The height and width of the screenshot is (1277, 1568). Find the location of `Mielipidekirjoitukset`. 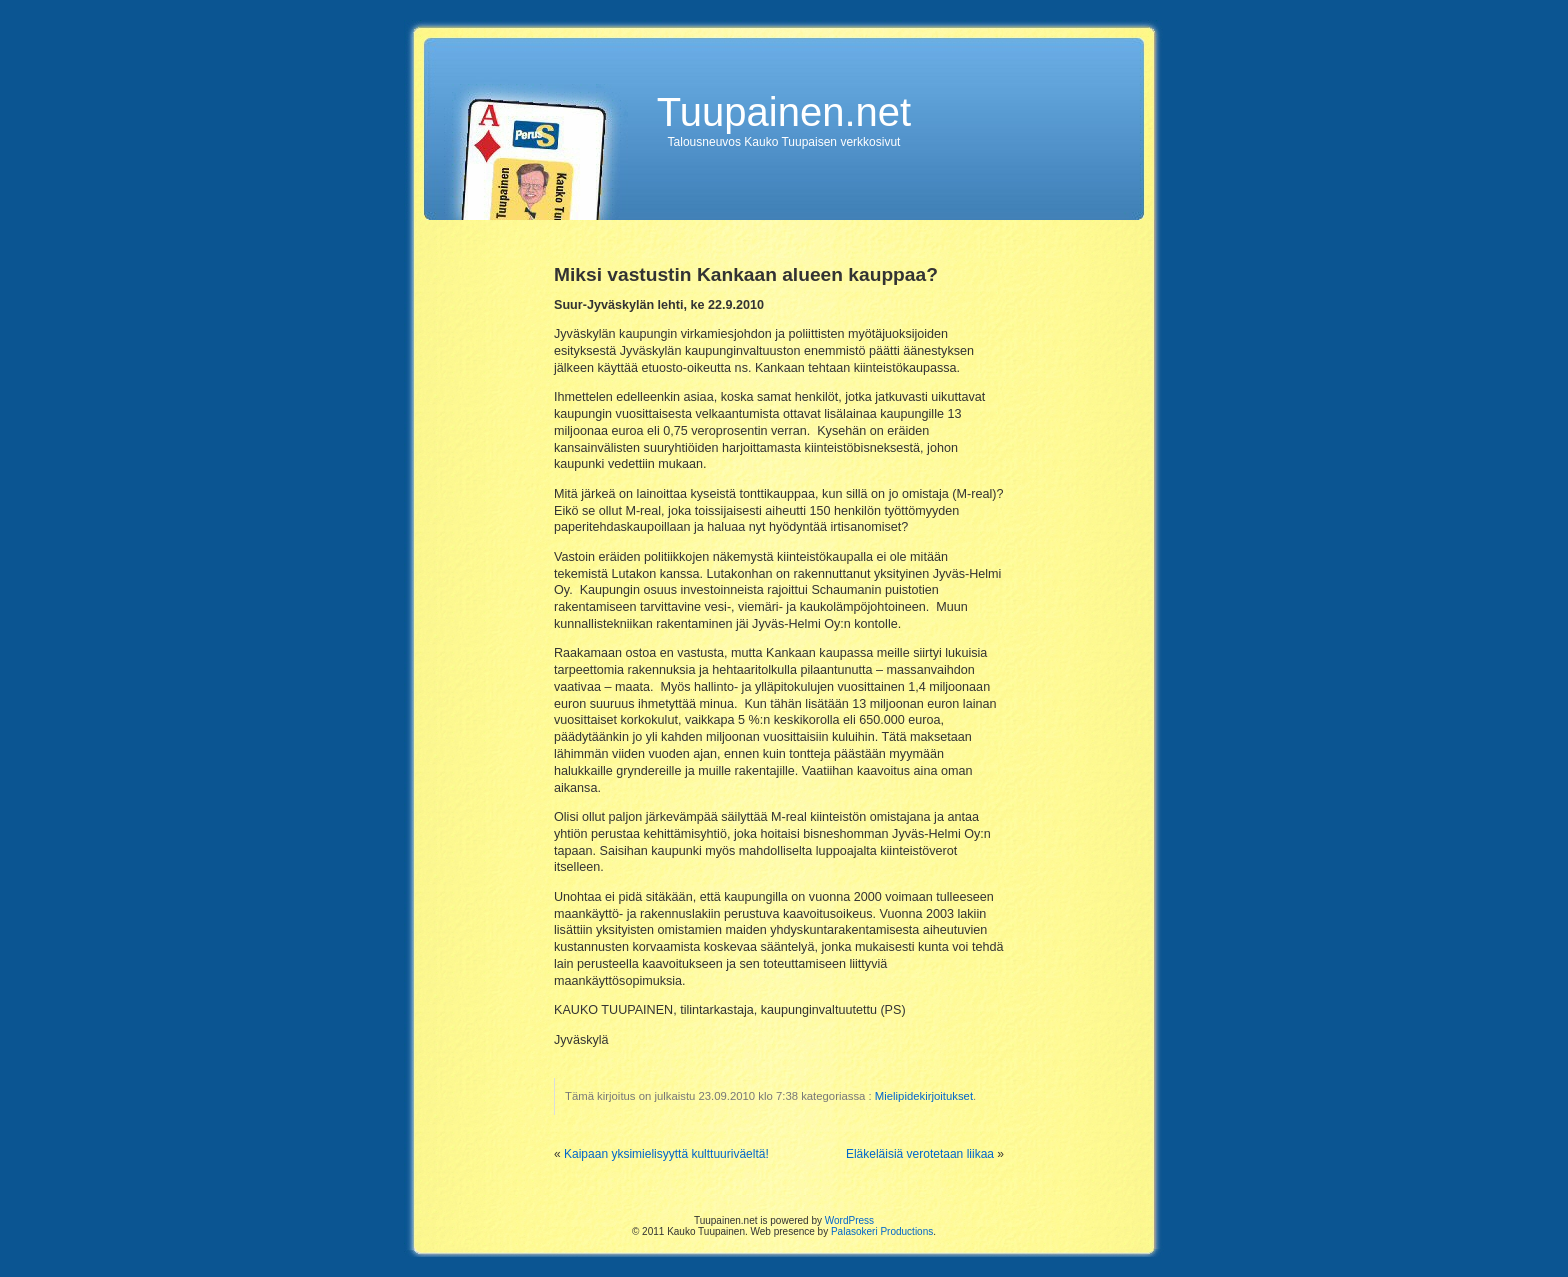

Mielipidekirjoitukset is located at coordinates (924, 1096).